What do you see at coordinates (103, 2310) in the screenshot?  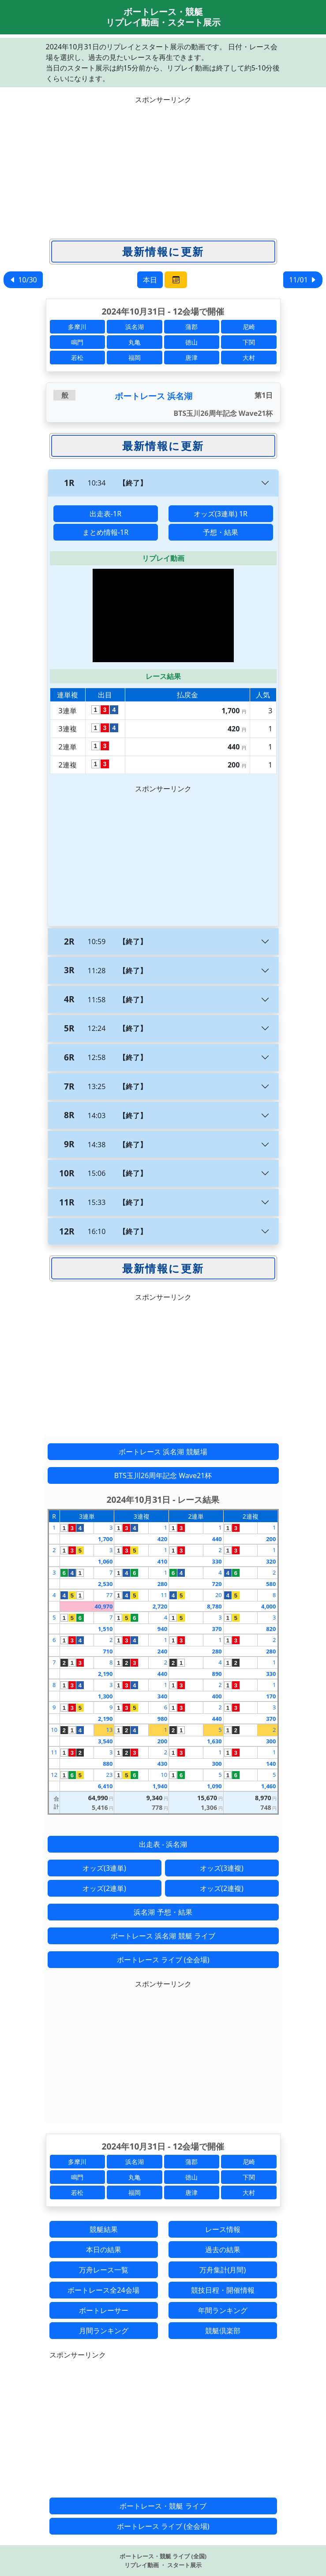 I see `ボートレーサー` at bounding box center [103, 2310].